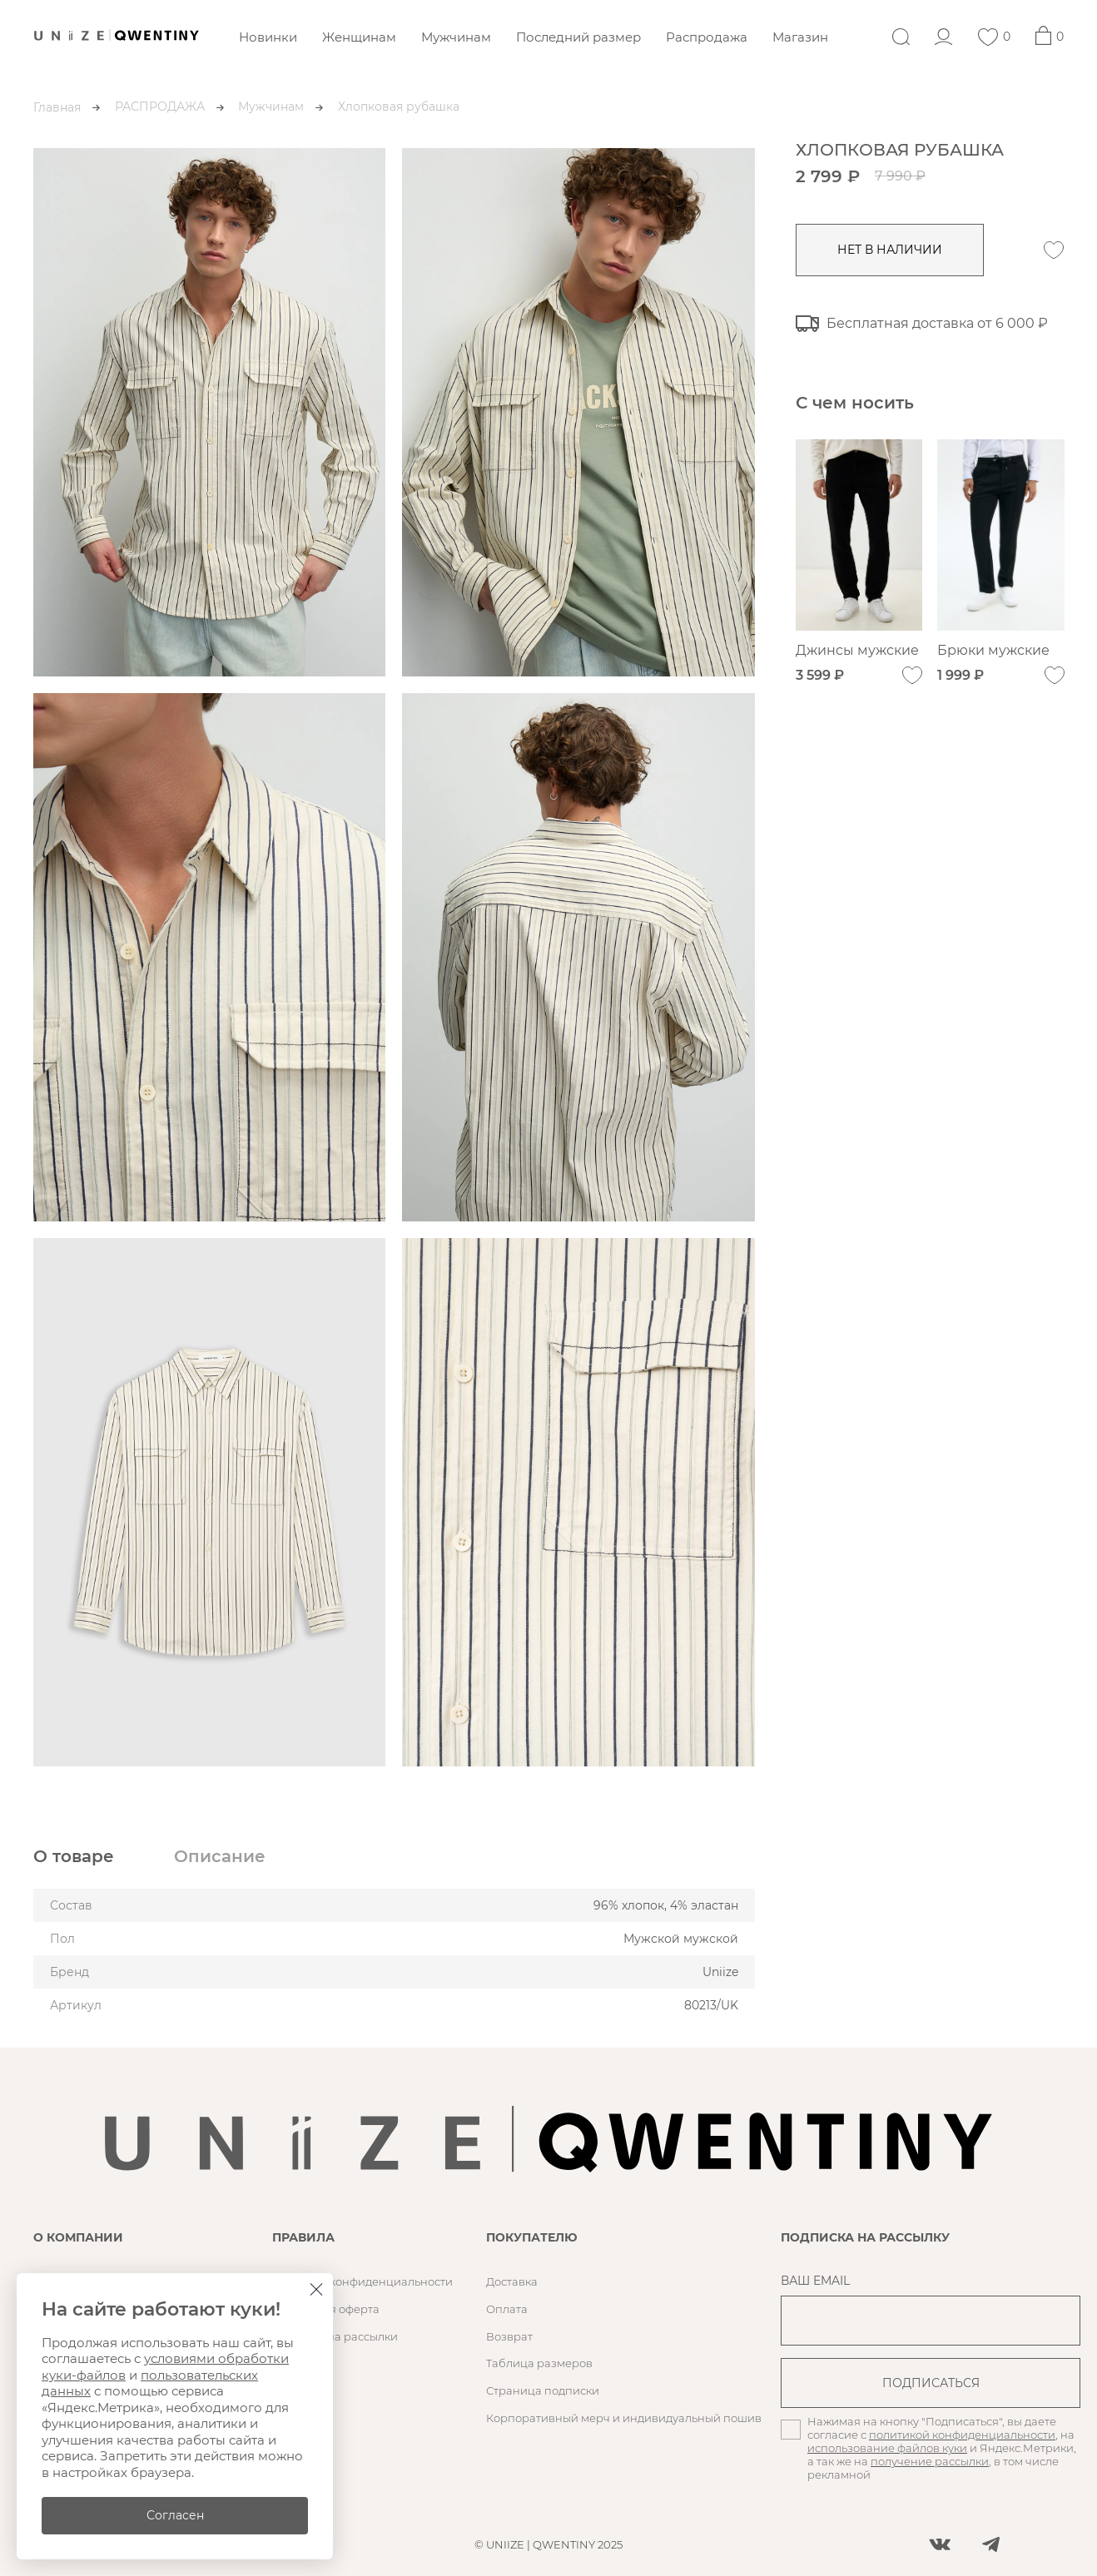  Describe the element at coordinates (994, 651) in the screenshot. I see `Брюки мужские` at that location.